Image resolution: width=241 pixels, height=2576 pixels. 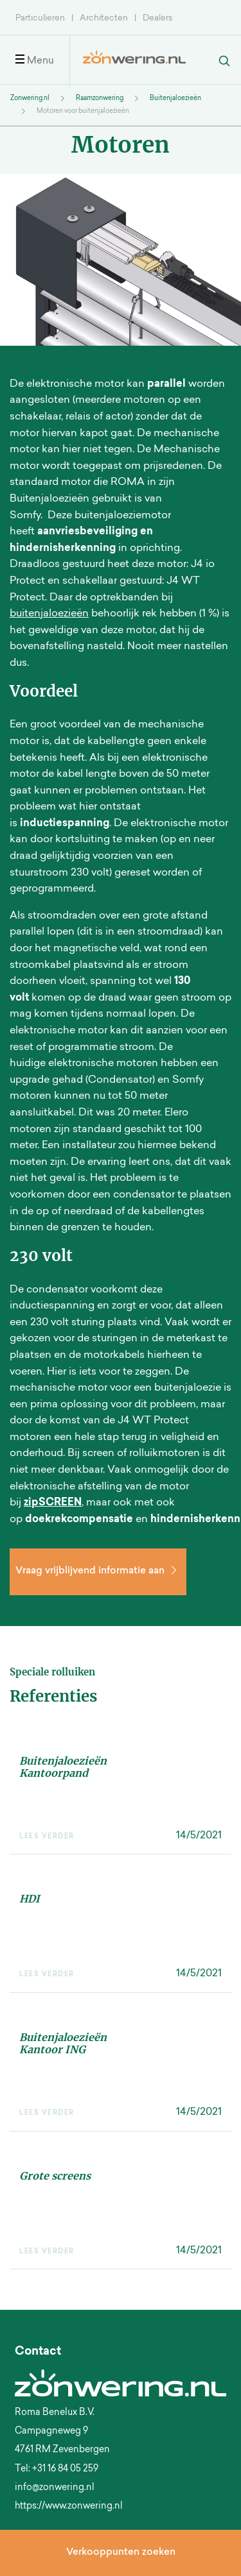 What do you see at coordinates (53, 1503) in the screenshot?
I see `zipSCREEN` at bounding box center [53, 1503].